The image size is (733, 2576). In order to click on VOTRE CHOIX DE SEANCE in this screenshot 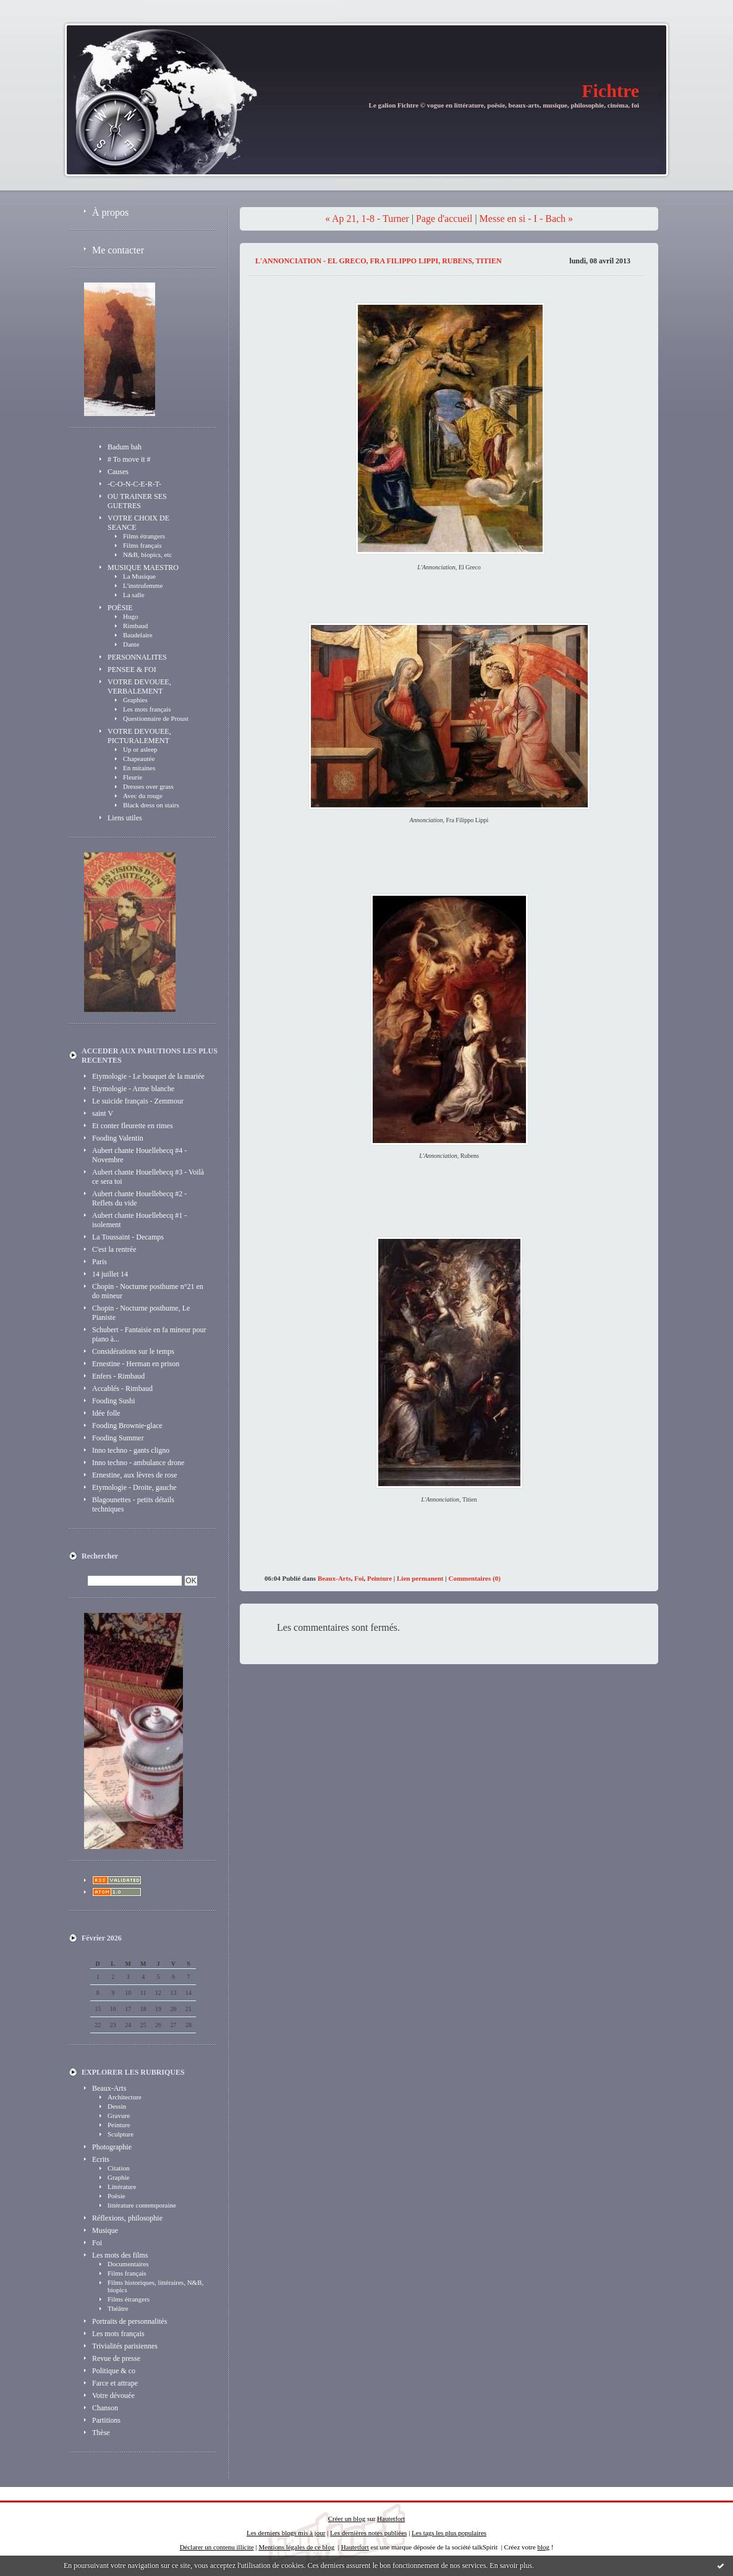, I will do `click(138, 523)`.